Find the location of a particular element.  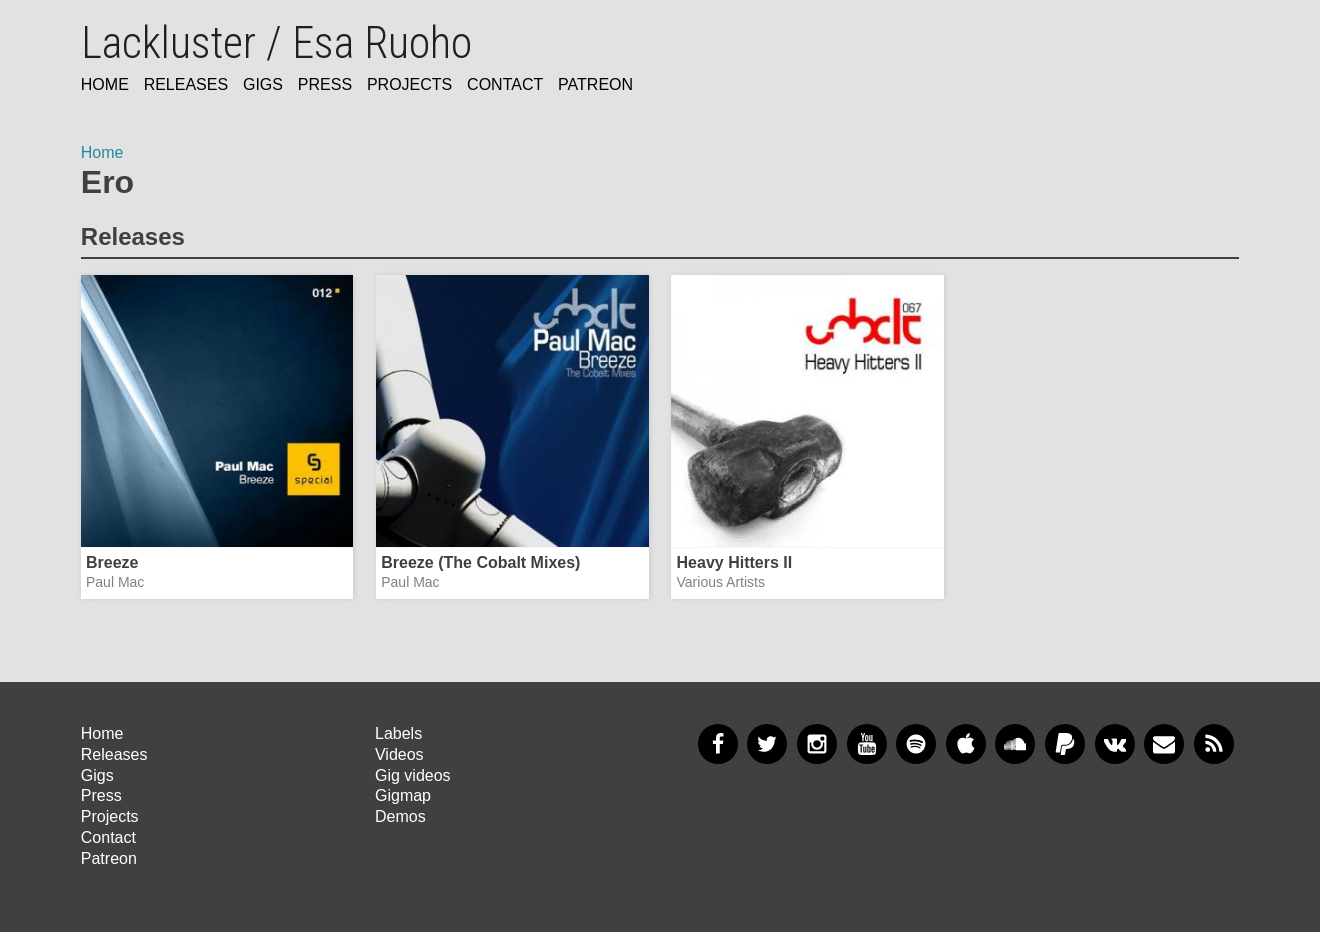

Demos is located at coordinates (400, 816).